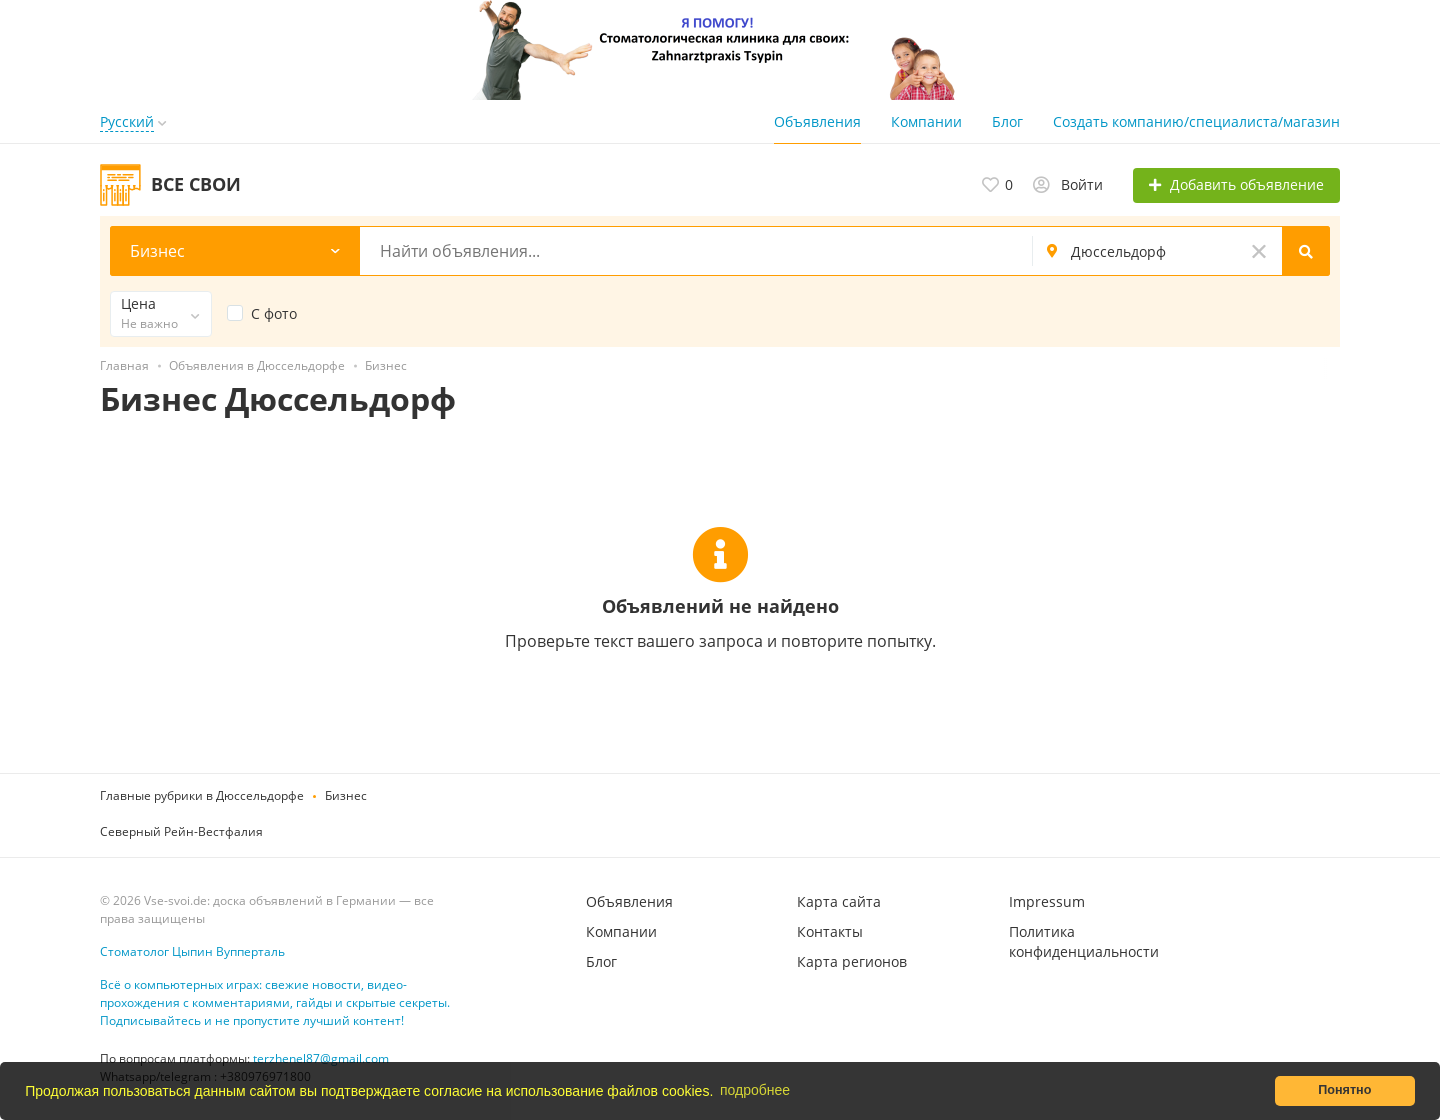 This screenshot has height=1120, width=1440. What do you see at coordinates (202, 795) in the screenshot?
I see `Главные рубрики в Дюссельдорфе` at bounding box center [202, 795].